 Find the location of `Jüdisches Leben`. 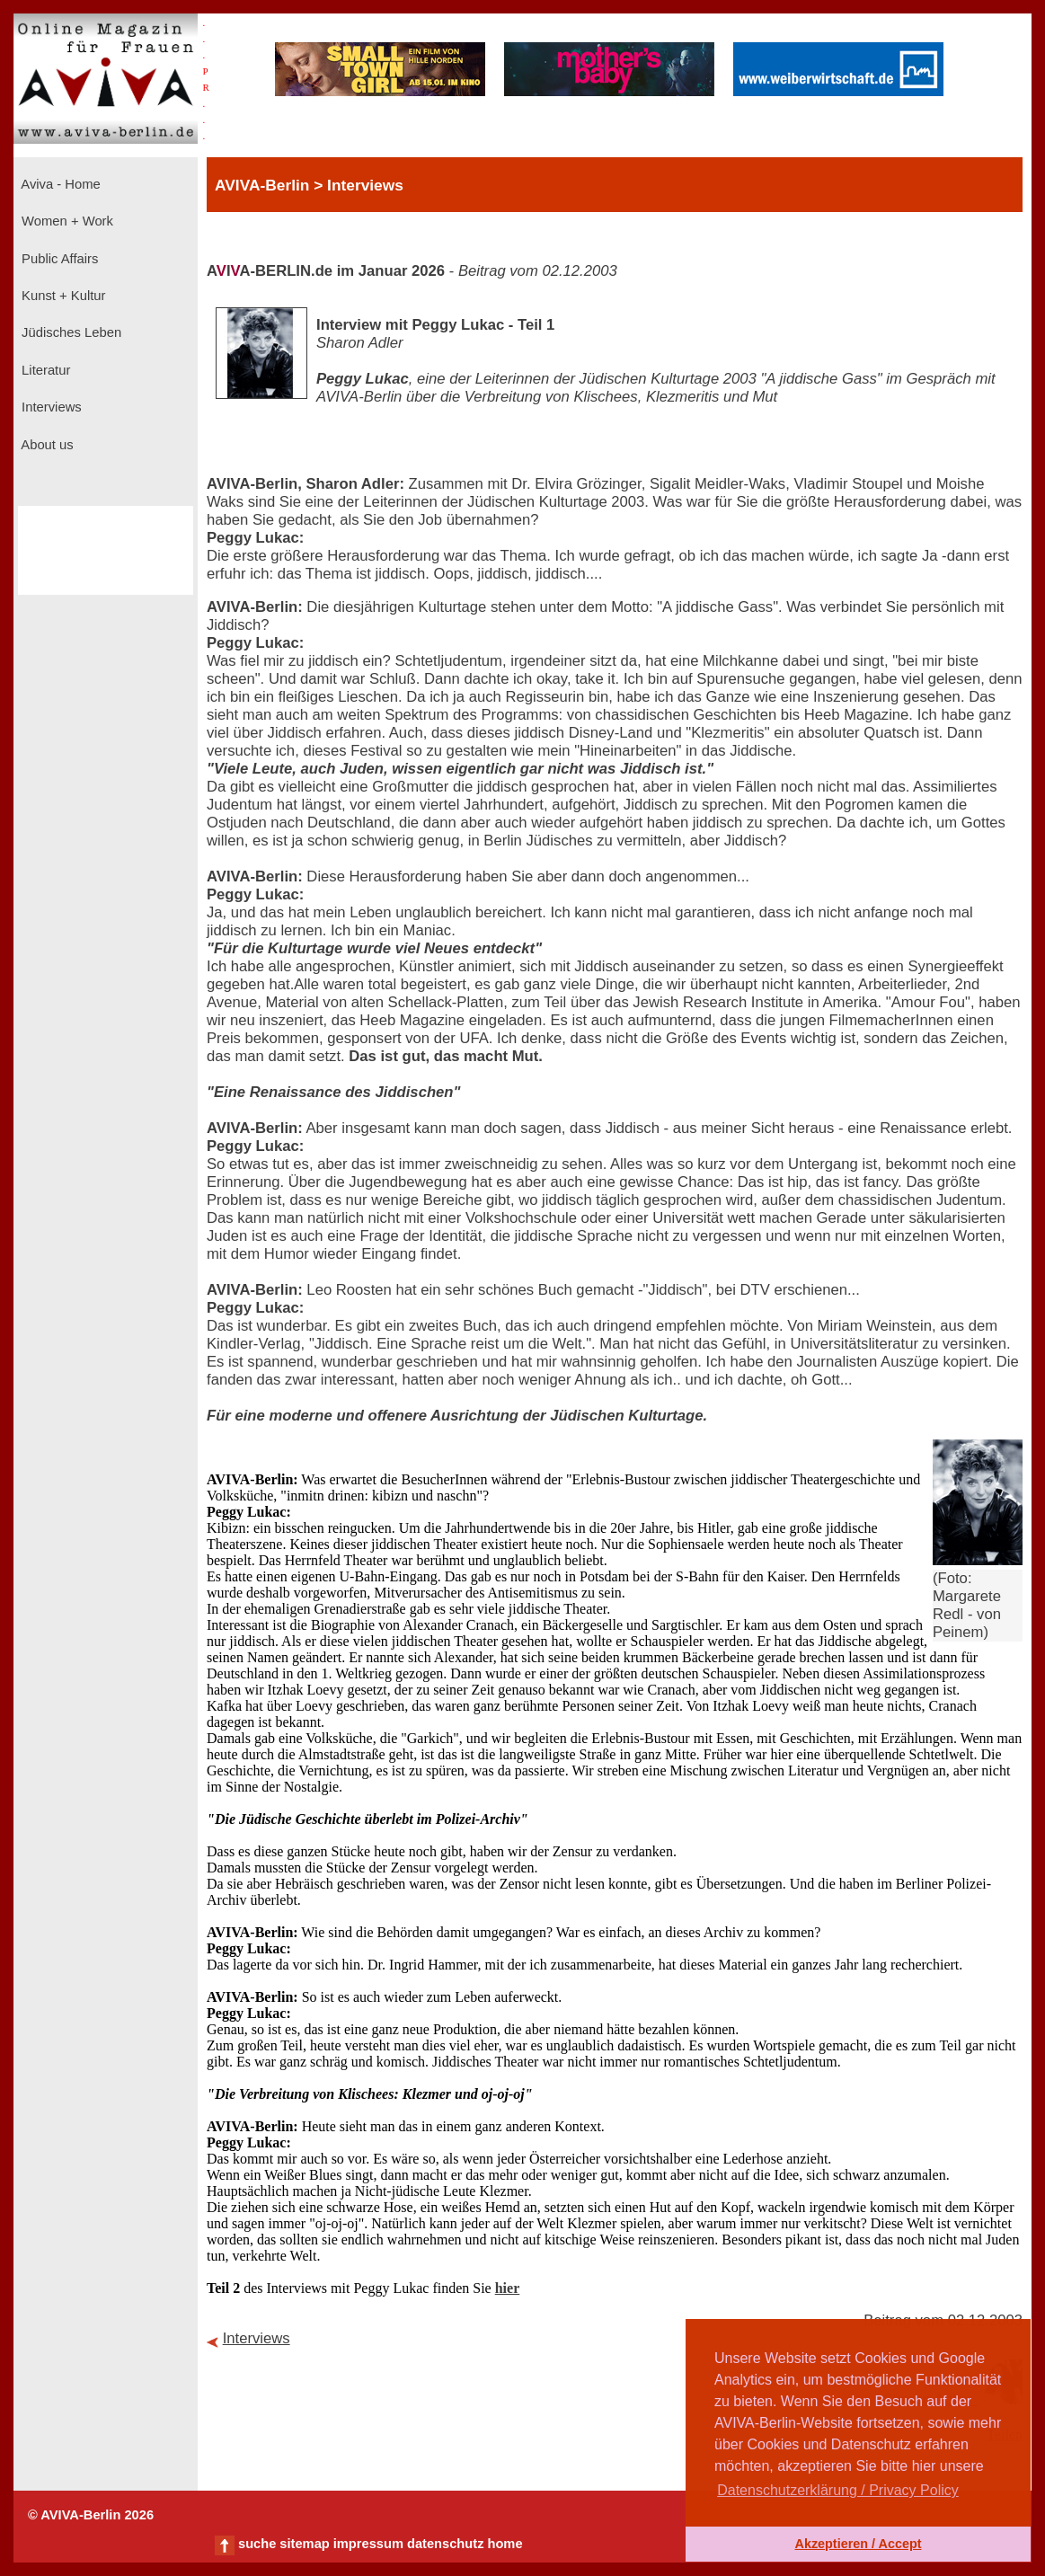

Jüdisches Leben is located at coordinates (69, 332).